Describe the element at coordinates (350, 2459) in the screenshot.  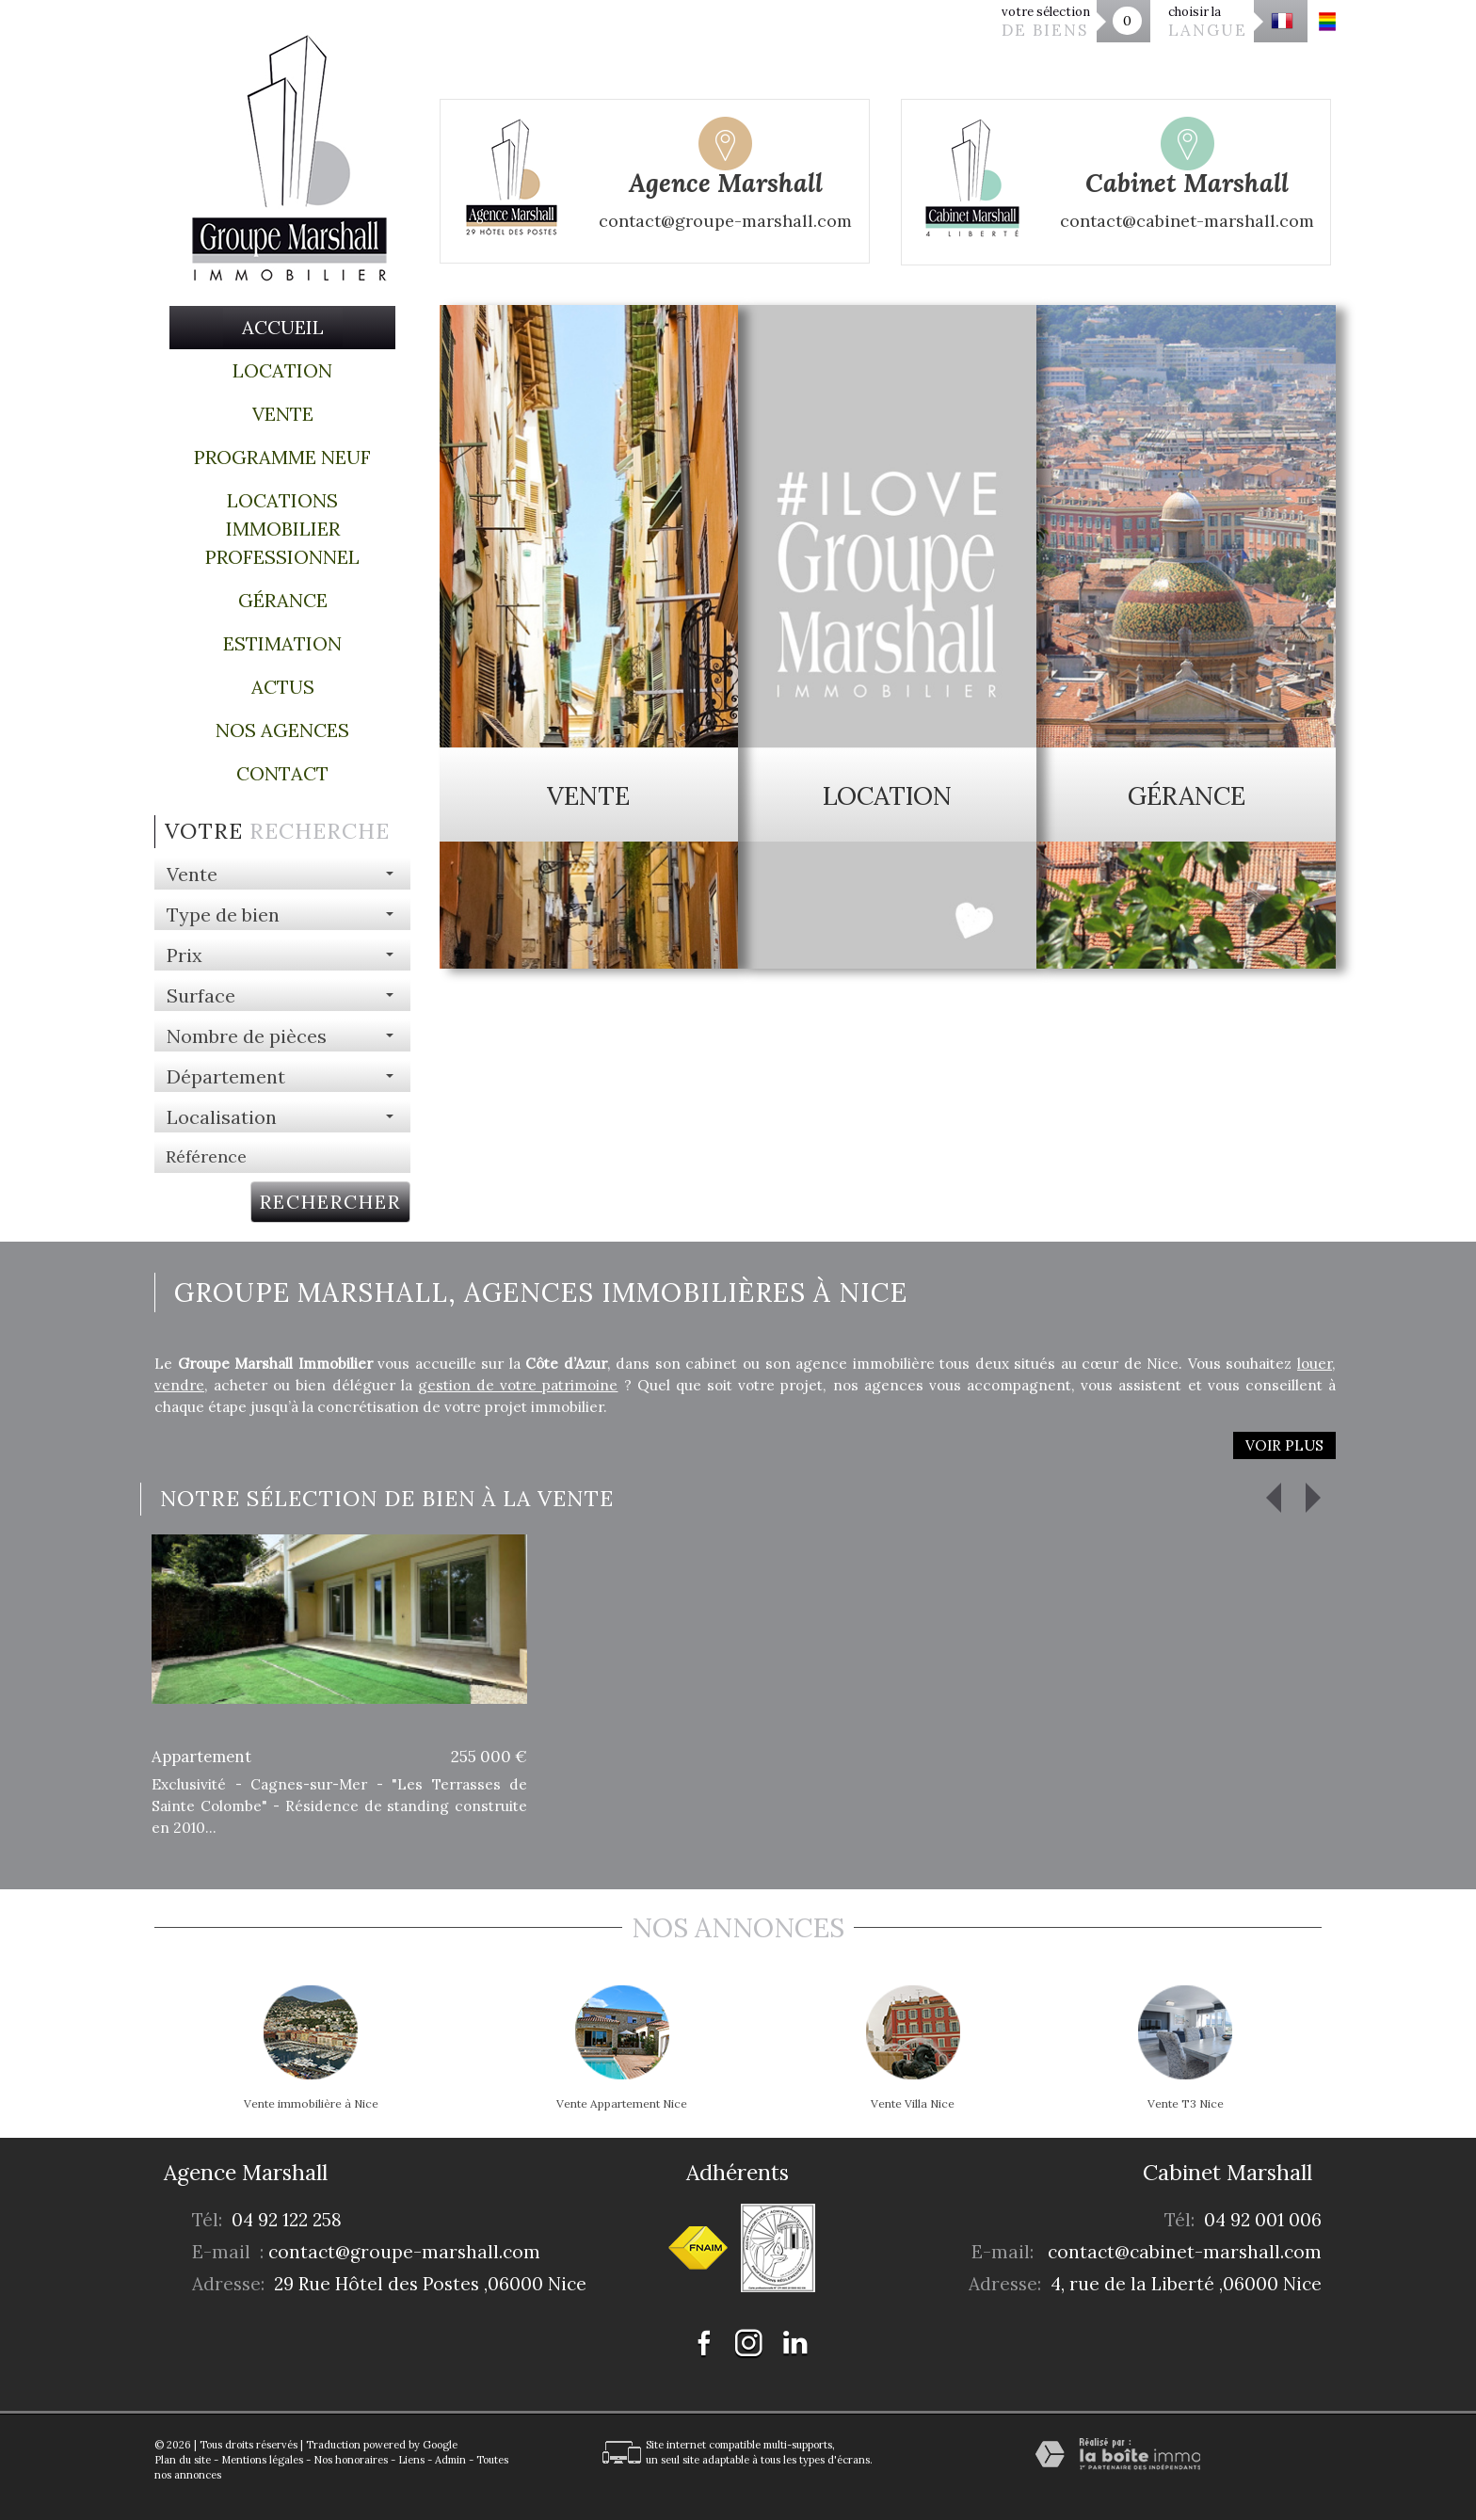
I see `Nos honoraires` at that location.